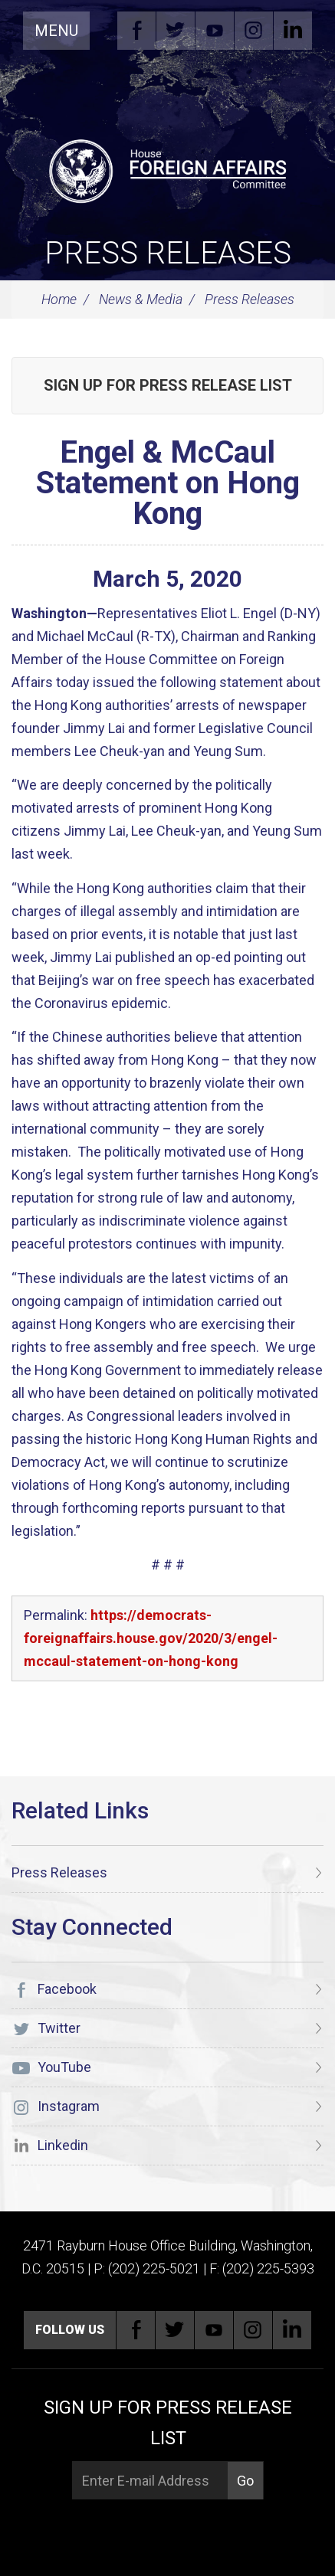  What do you see at coordinates (167, 253) in the screenshot?
I see `Press Releases` at bounding box center [167, 253].